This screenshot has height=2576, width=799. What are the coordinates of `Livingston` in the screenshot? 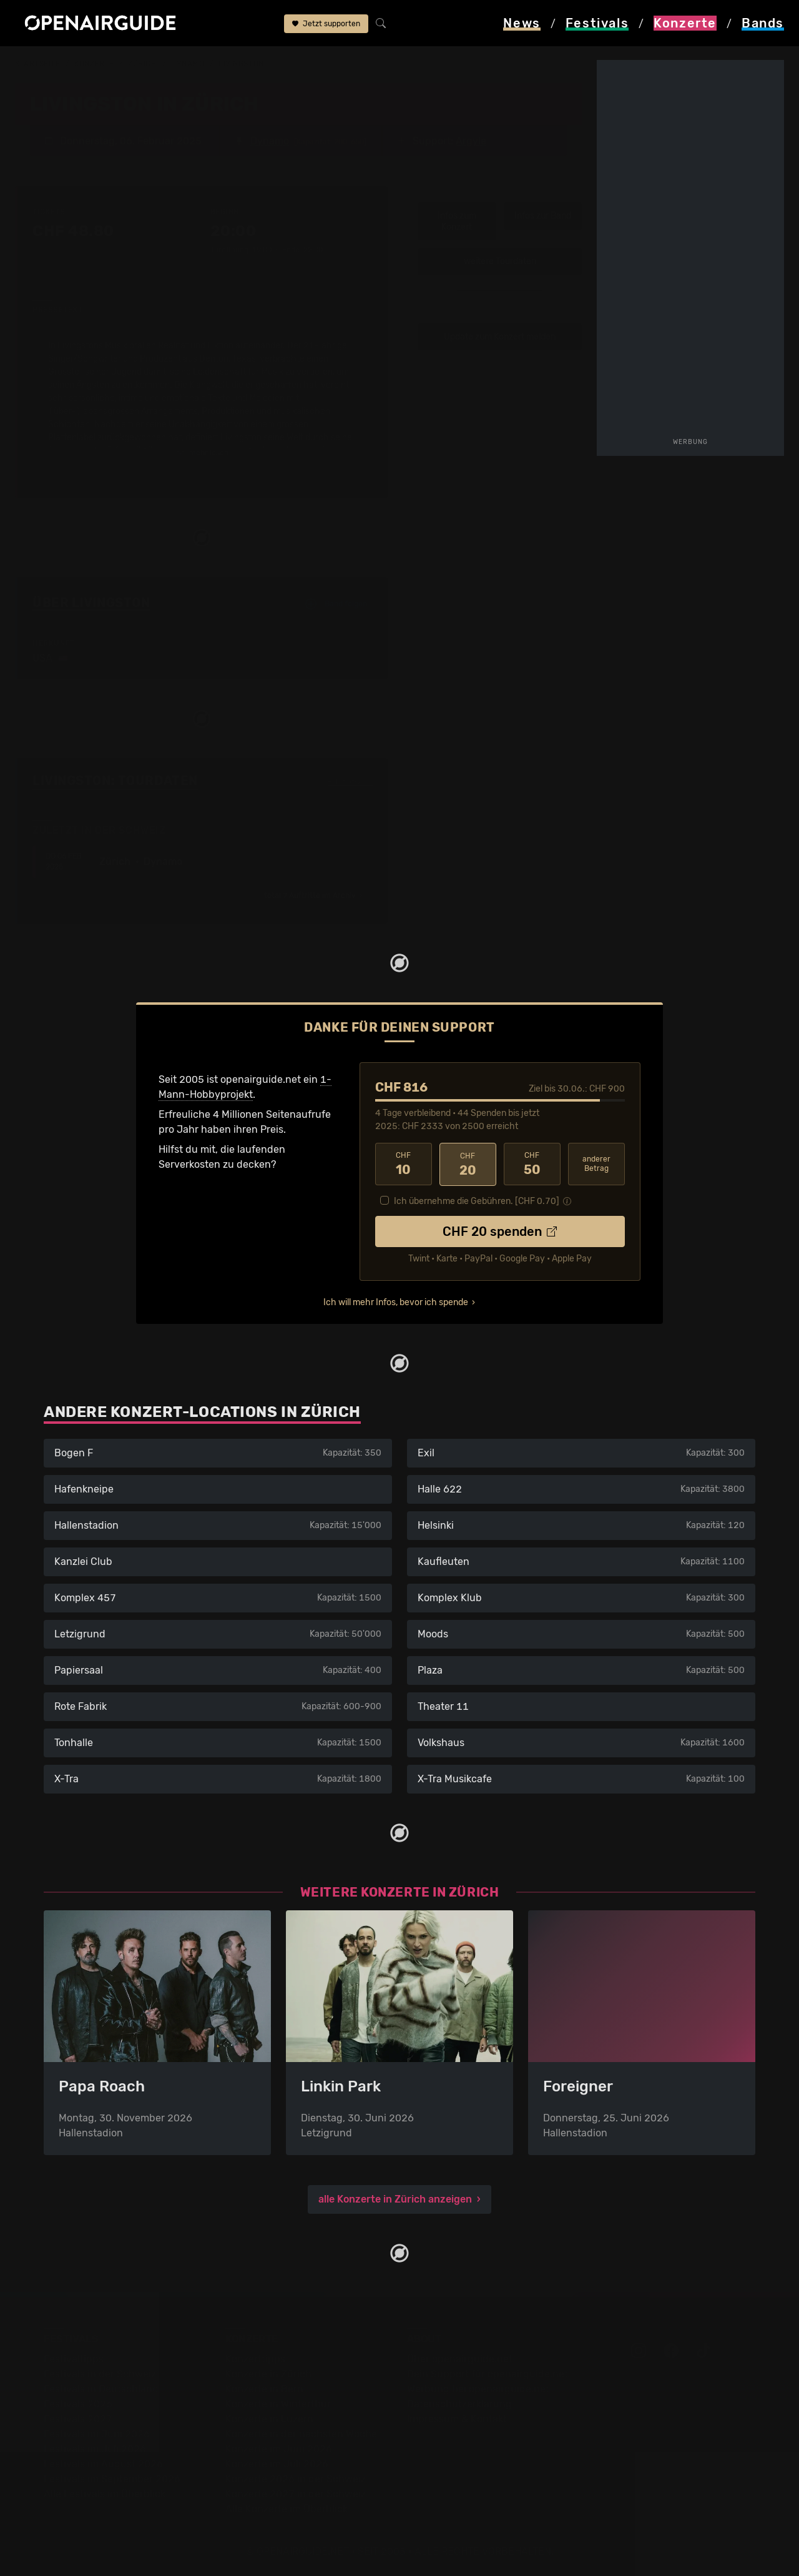 It's located at (241, 63).